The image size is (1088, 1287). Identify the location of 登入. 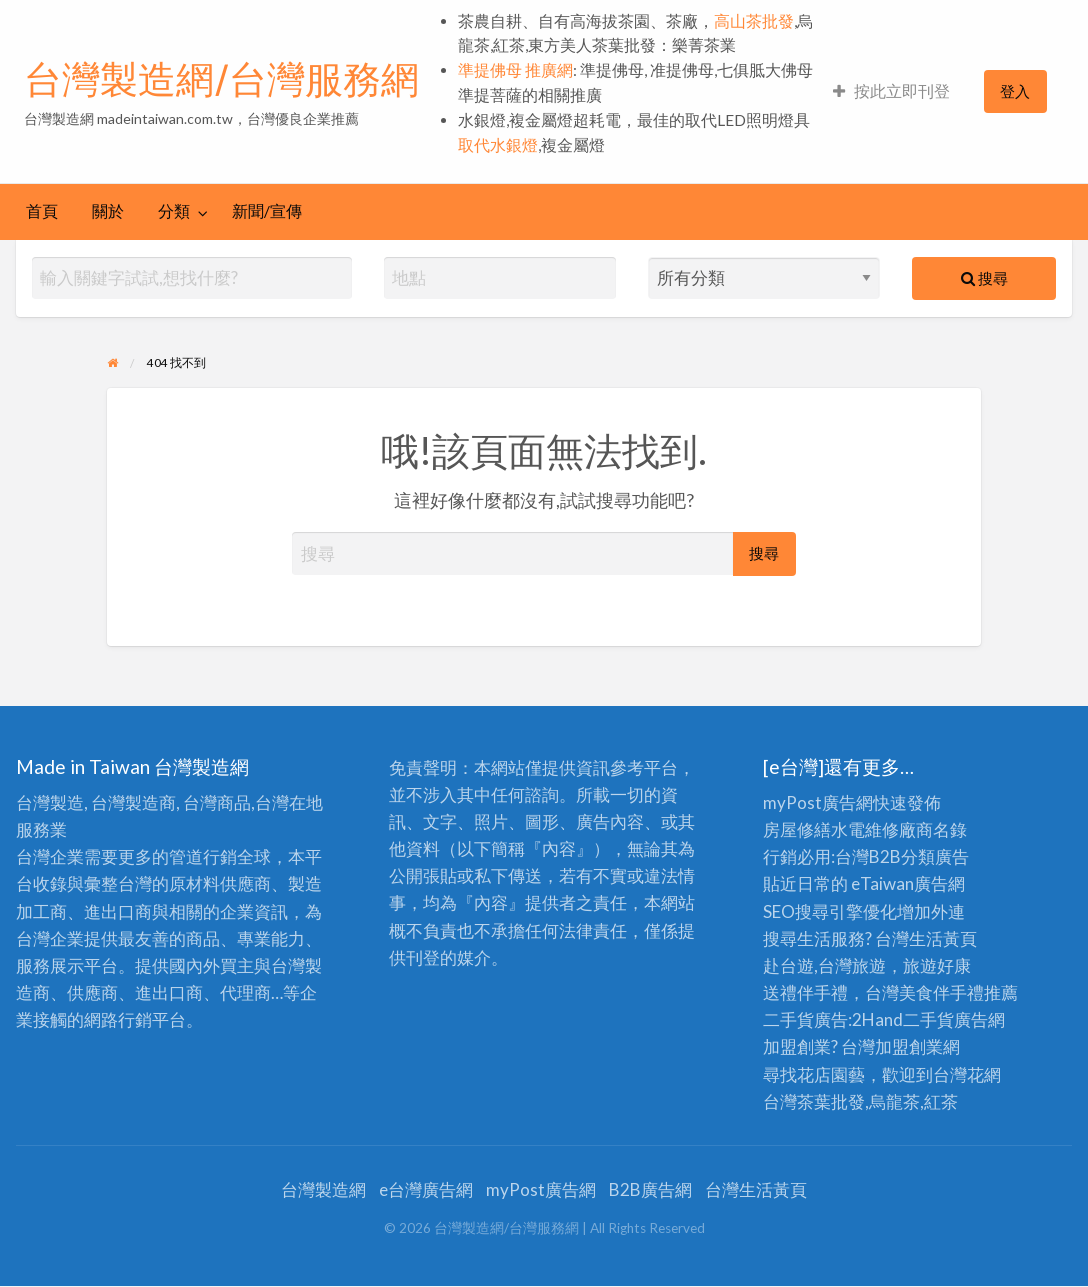
(1015, 91).